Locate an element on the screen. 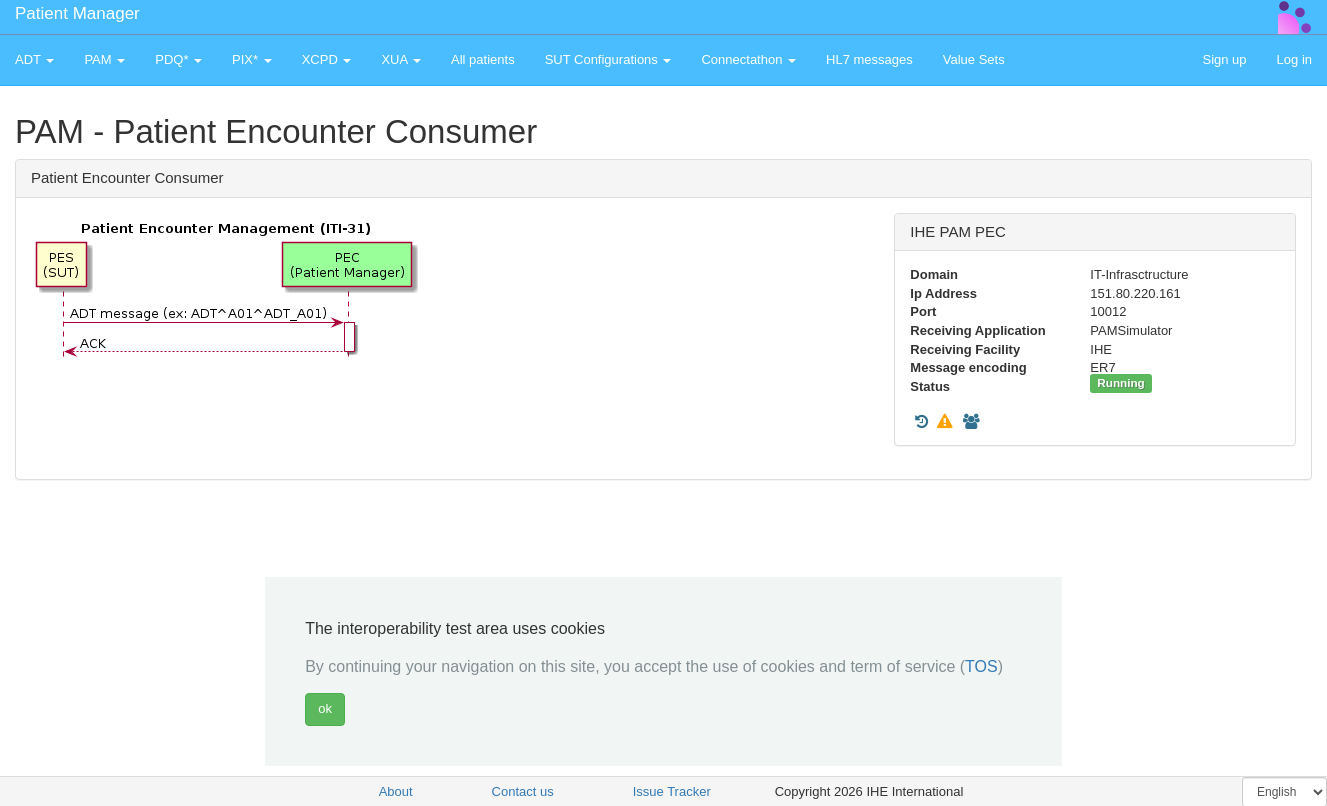 This screenshot has height=806, width=1327. Log in is located at coordinates (1294, 59).